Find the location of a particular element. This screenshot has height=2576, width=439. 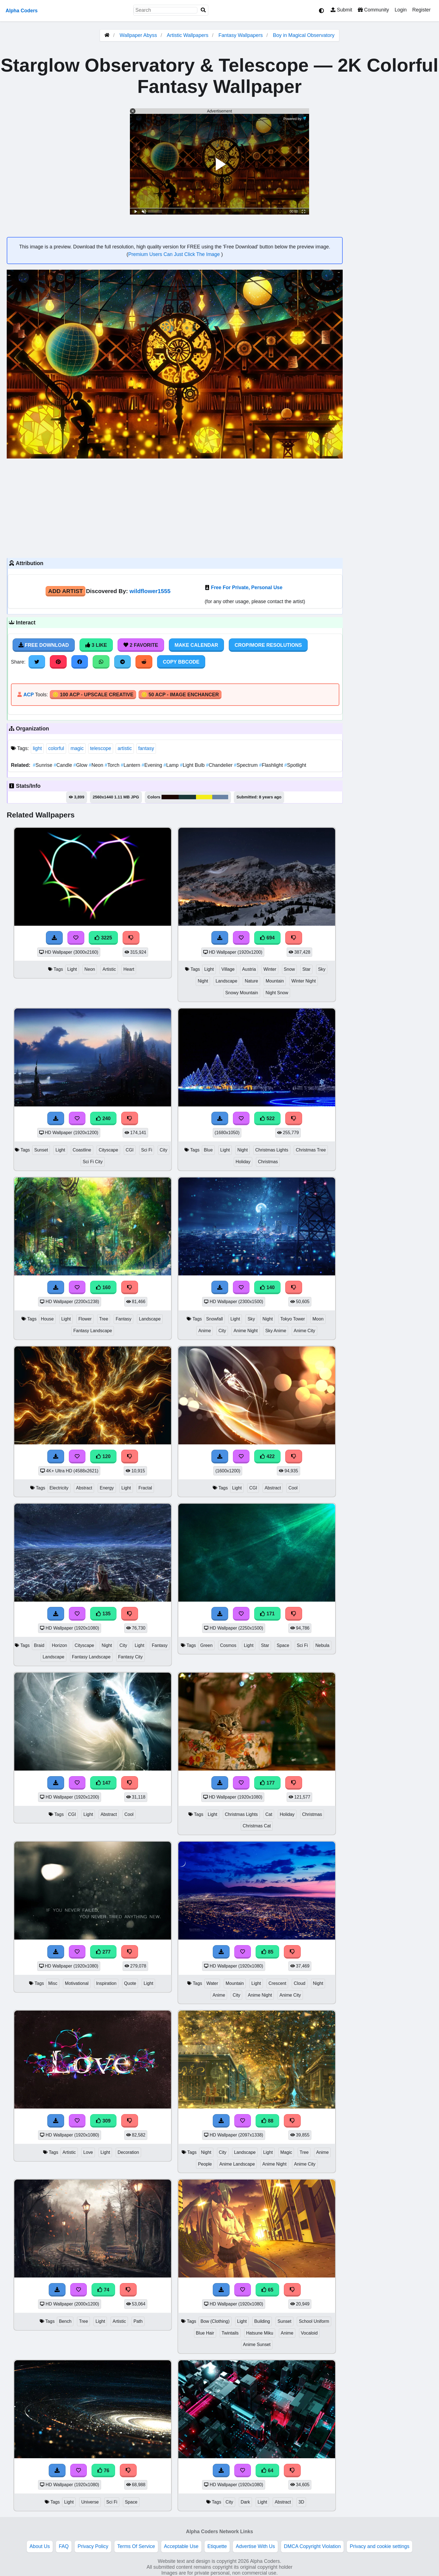

Bow (Clothing) is located at coordinates (215, 2321).